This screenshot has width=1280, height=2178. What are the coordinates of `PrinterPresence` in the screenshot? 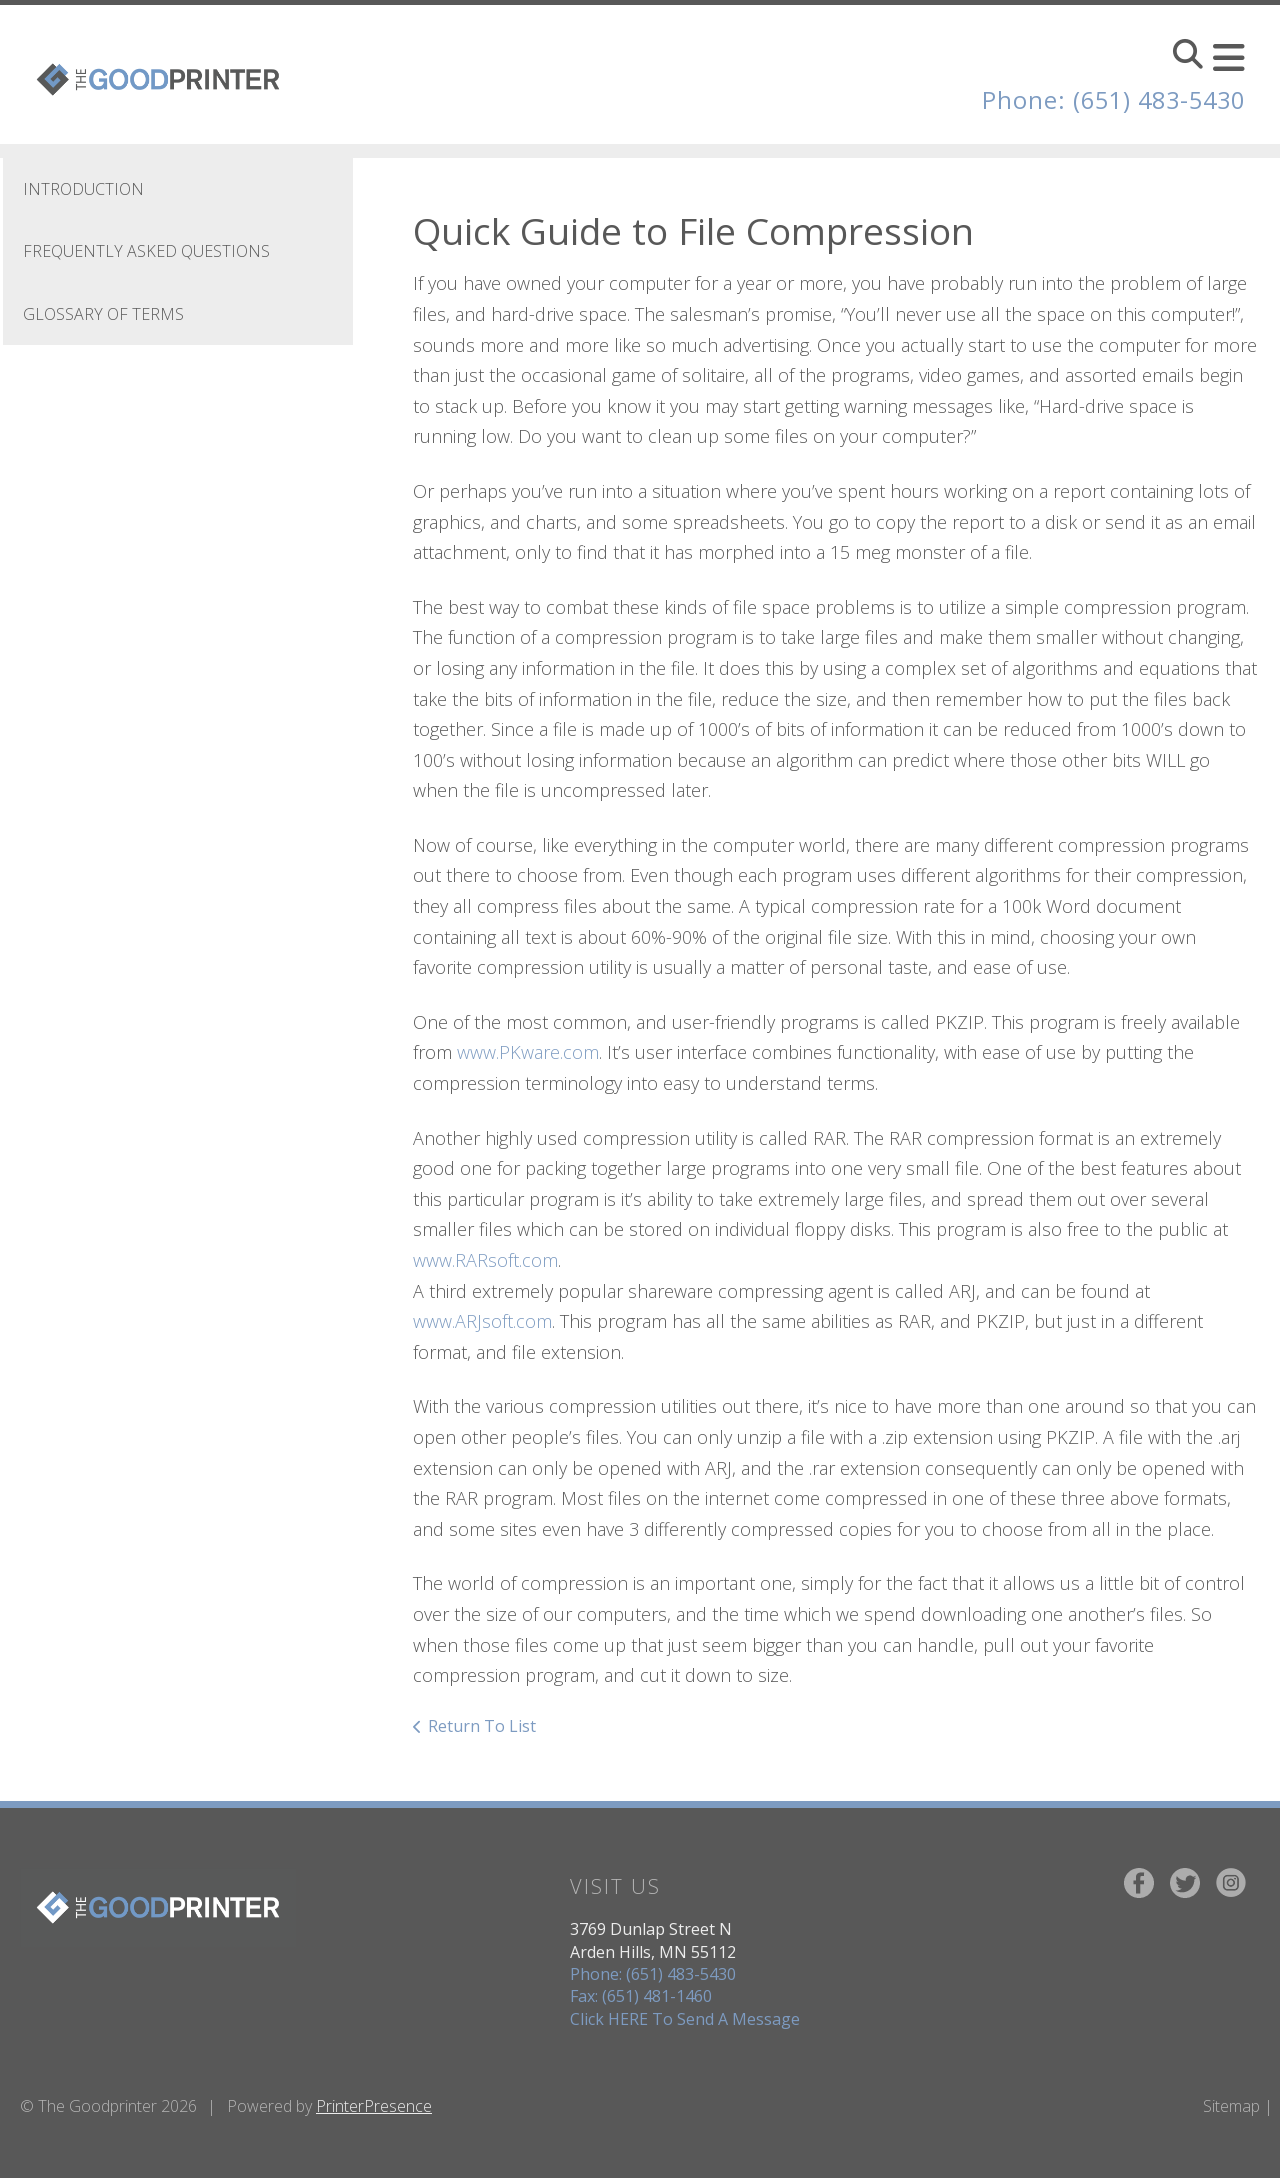 It's located at (374, 2106).